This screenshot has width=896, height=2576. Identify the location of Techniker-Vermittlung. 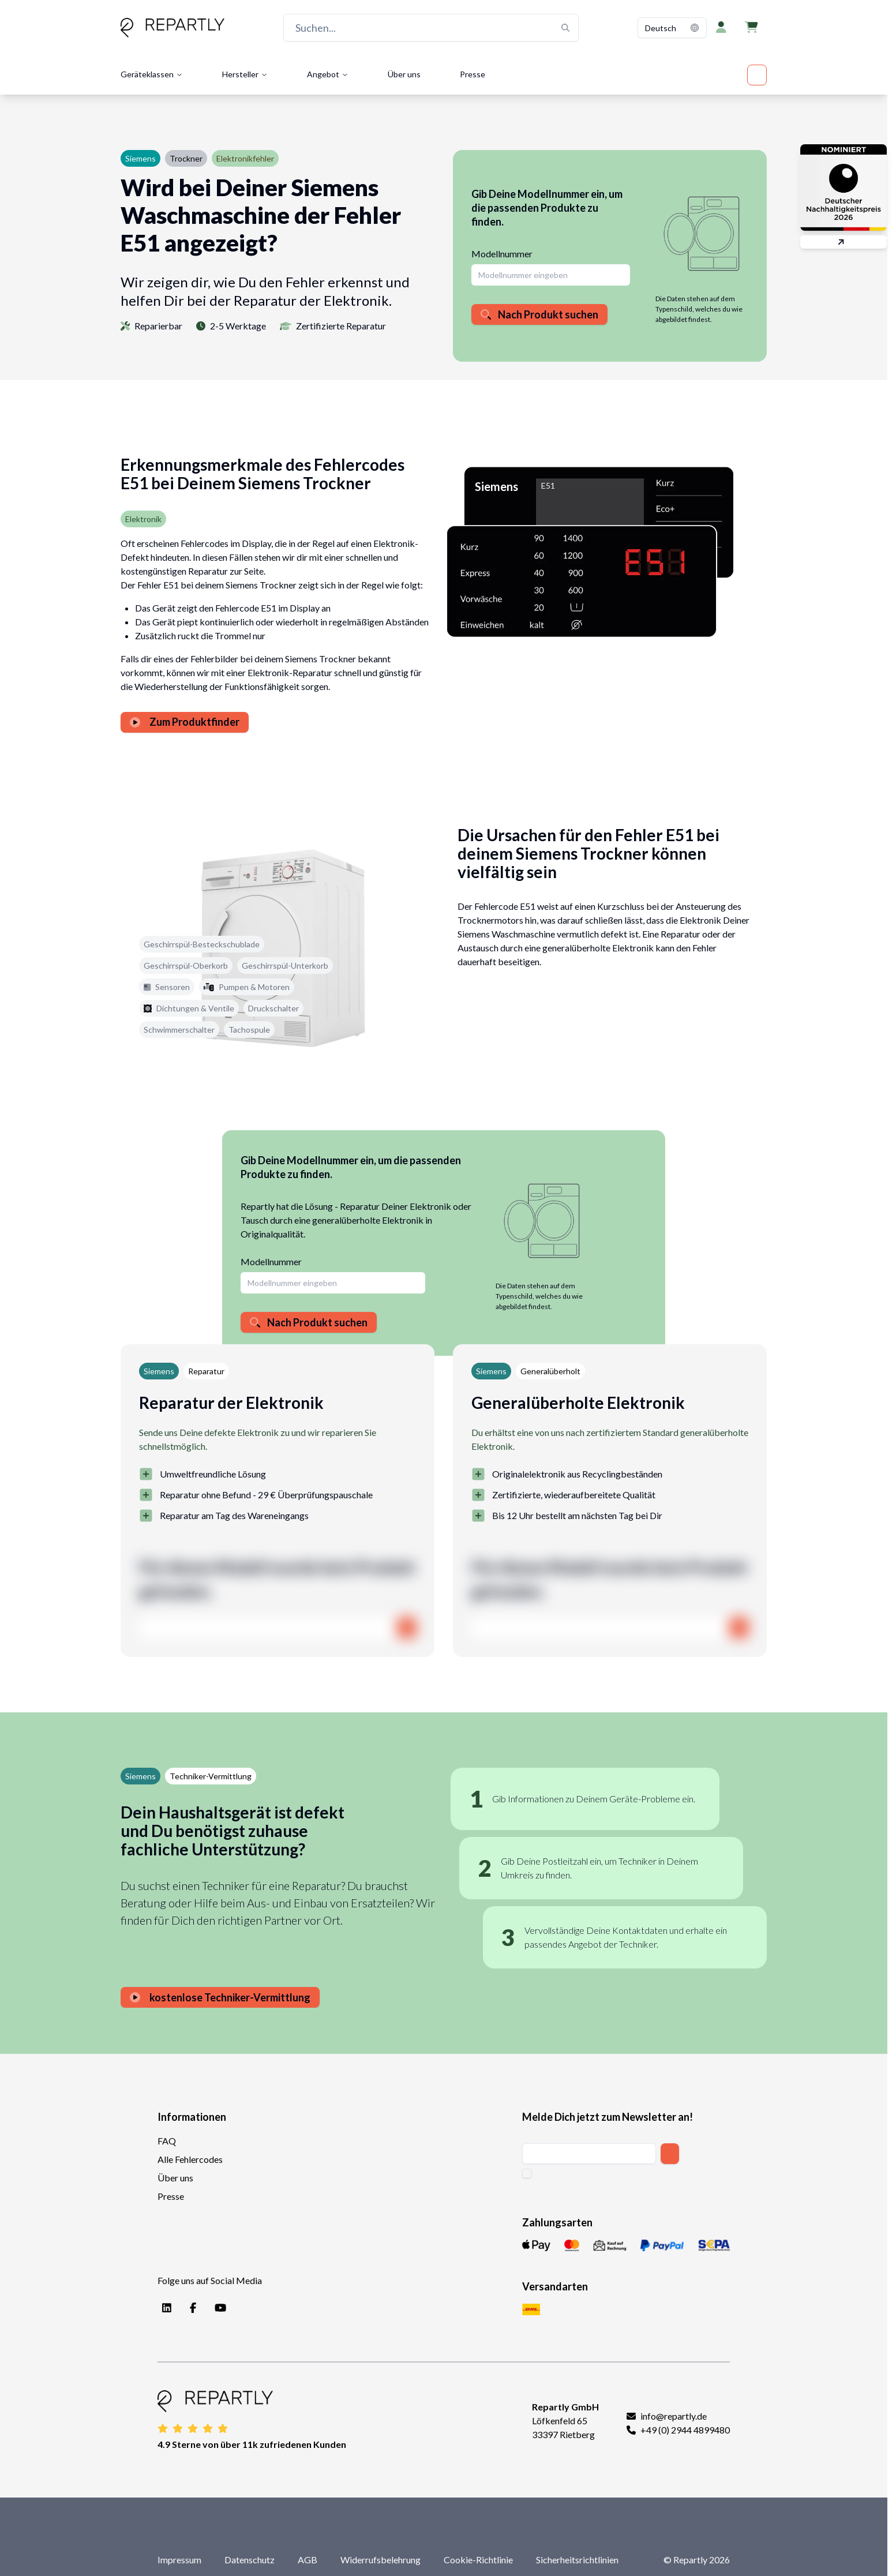
(211, 1776).